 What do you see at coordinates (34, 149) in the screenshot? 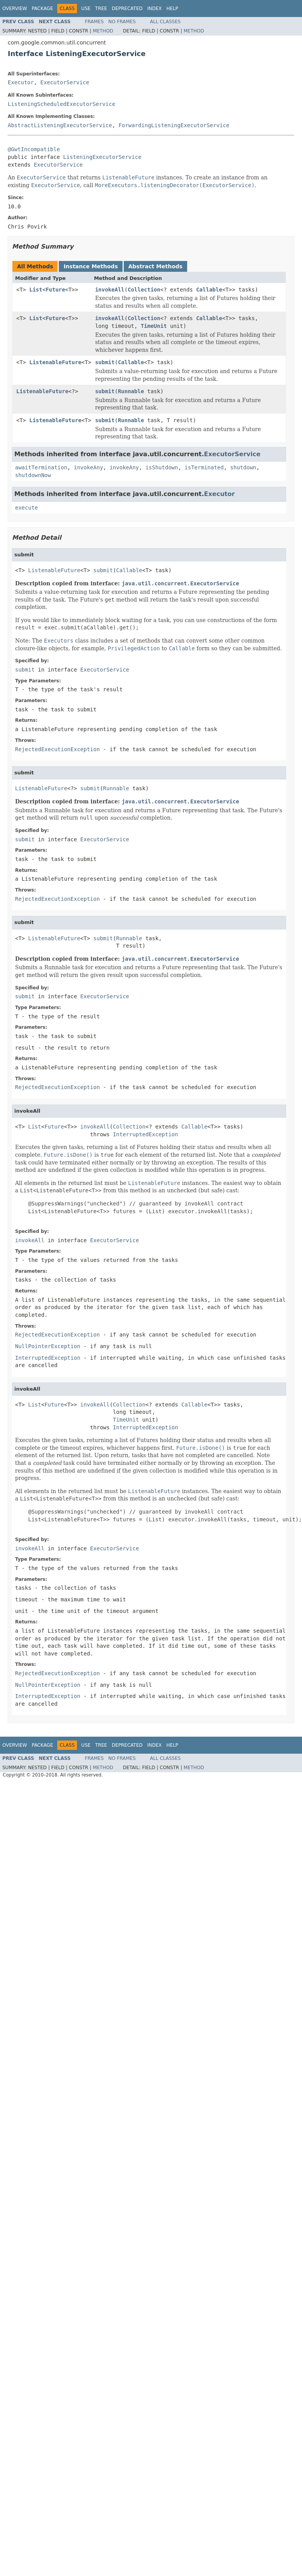
I see `@GwtIncompatible` at bounding box center [34, 149].